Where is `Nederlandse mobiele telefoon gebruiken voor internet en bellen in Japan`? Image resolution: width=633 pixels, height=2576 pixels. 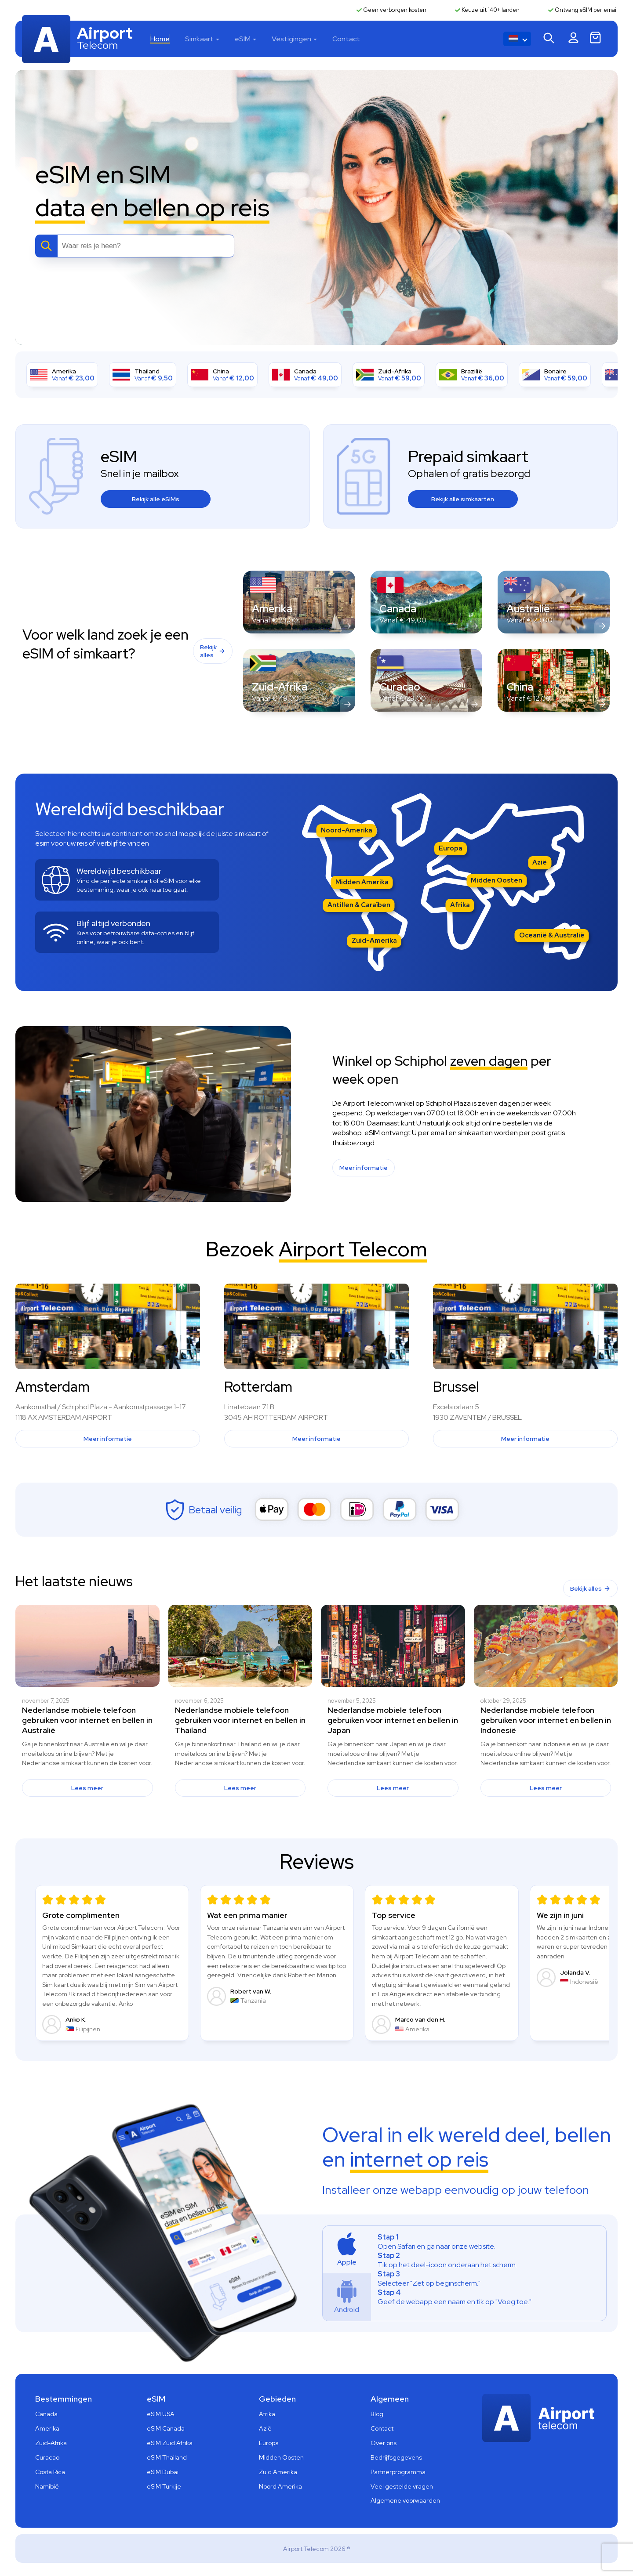
Nederlandse mobiele telefoon gebruiken voor internet en bellen in Japan is located at coordinates (392, 1720).